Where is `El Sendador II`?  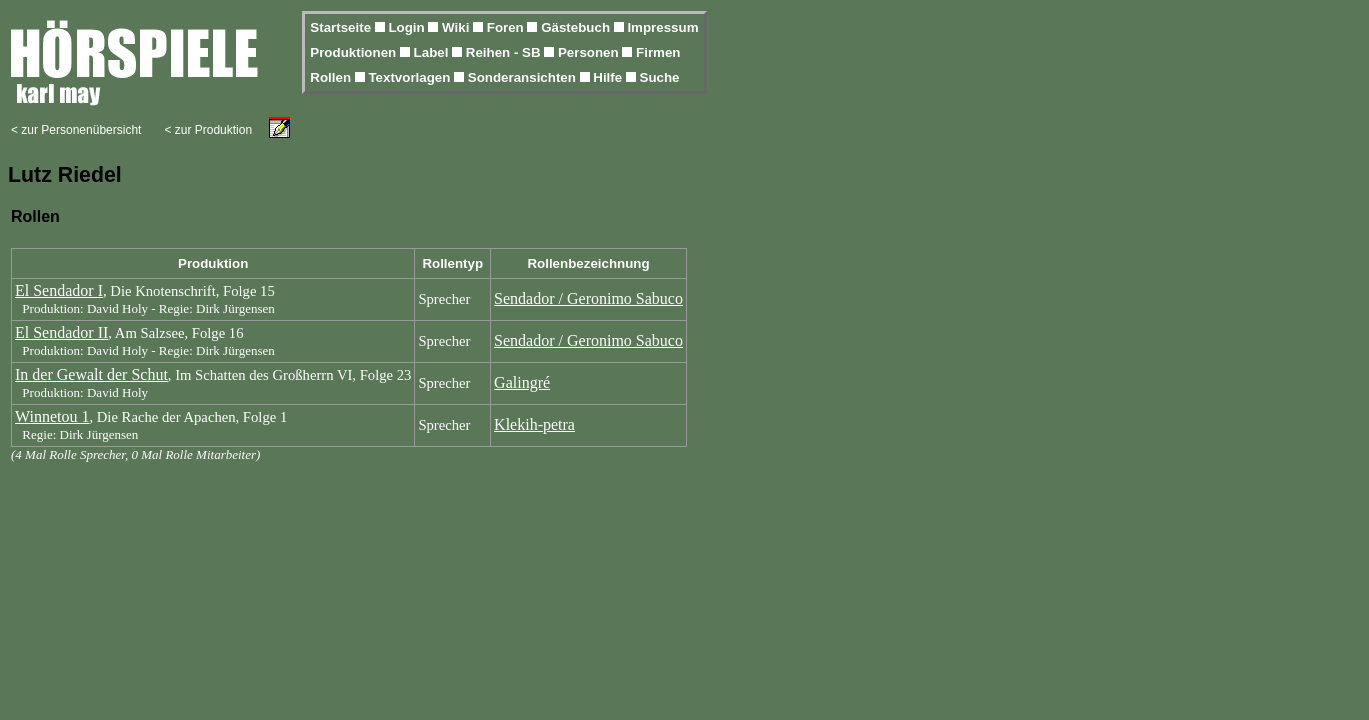
El Sendador II is located at coordinates (61, 332).